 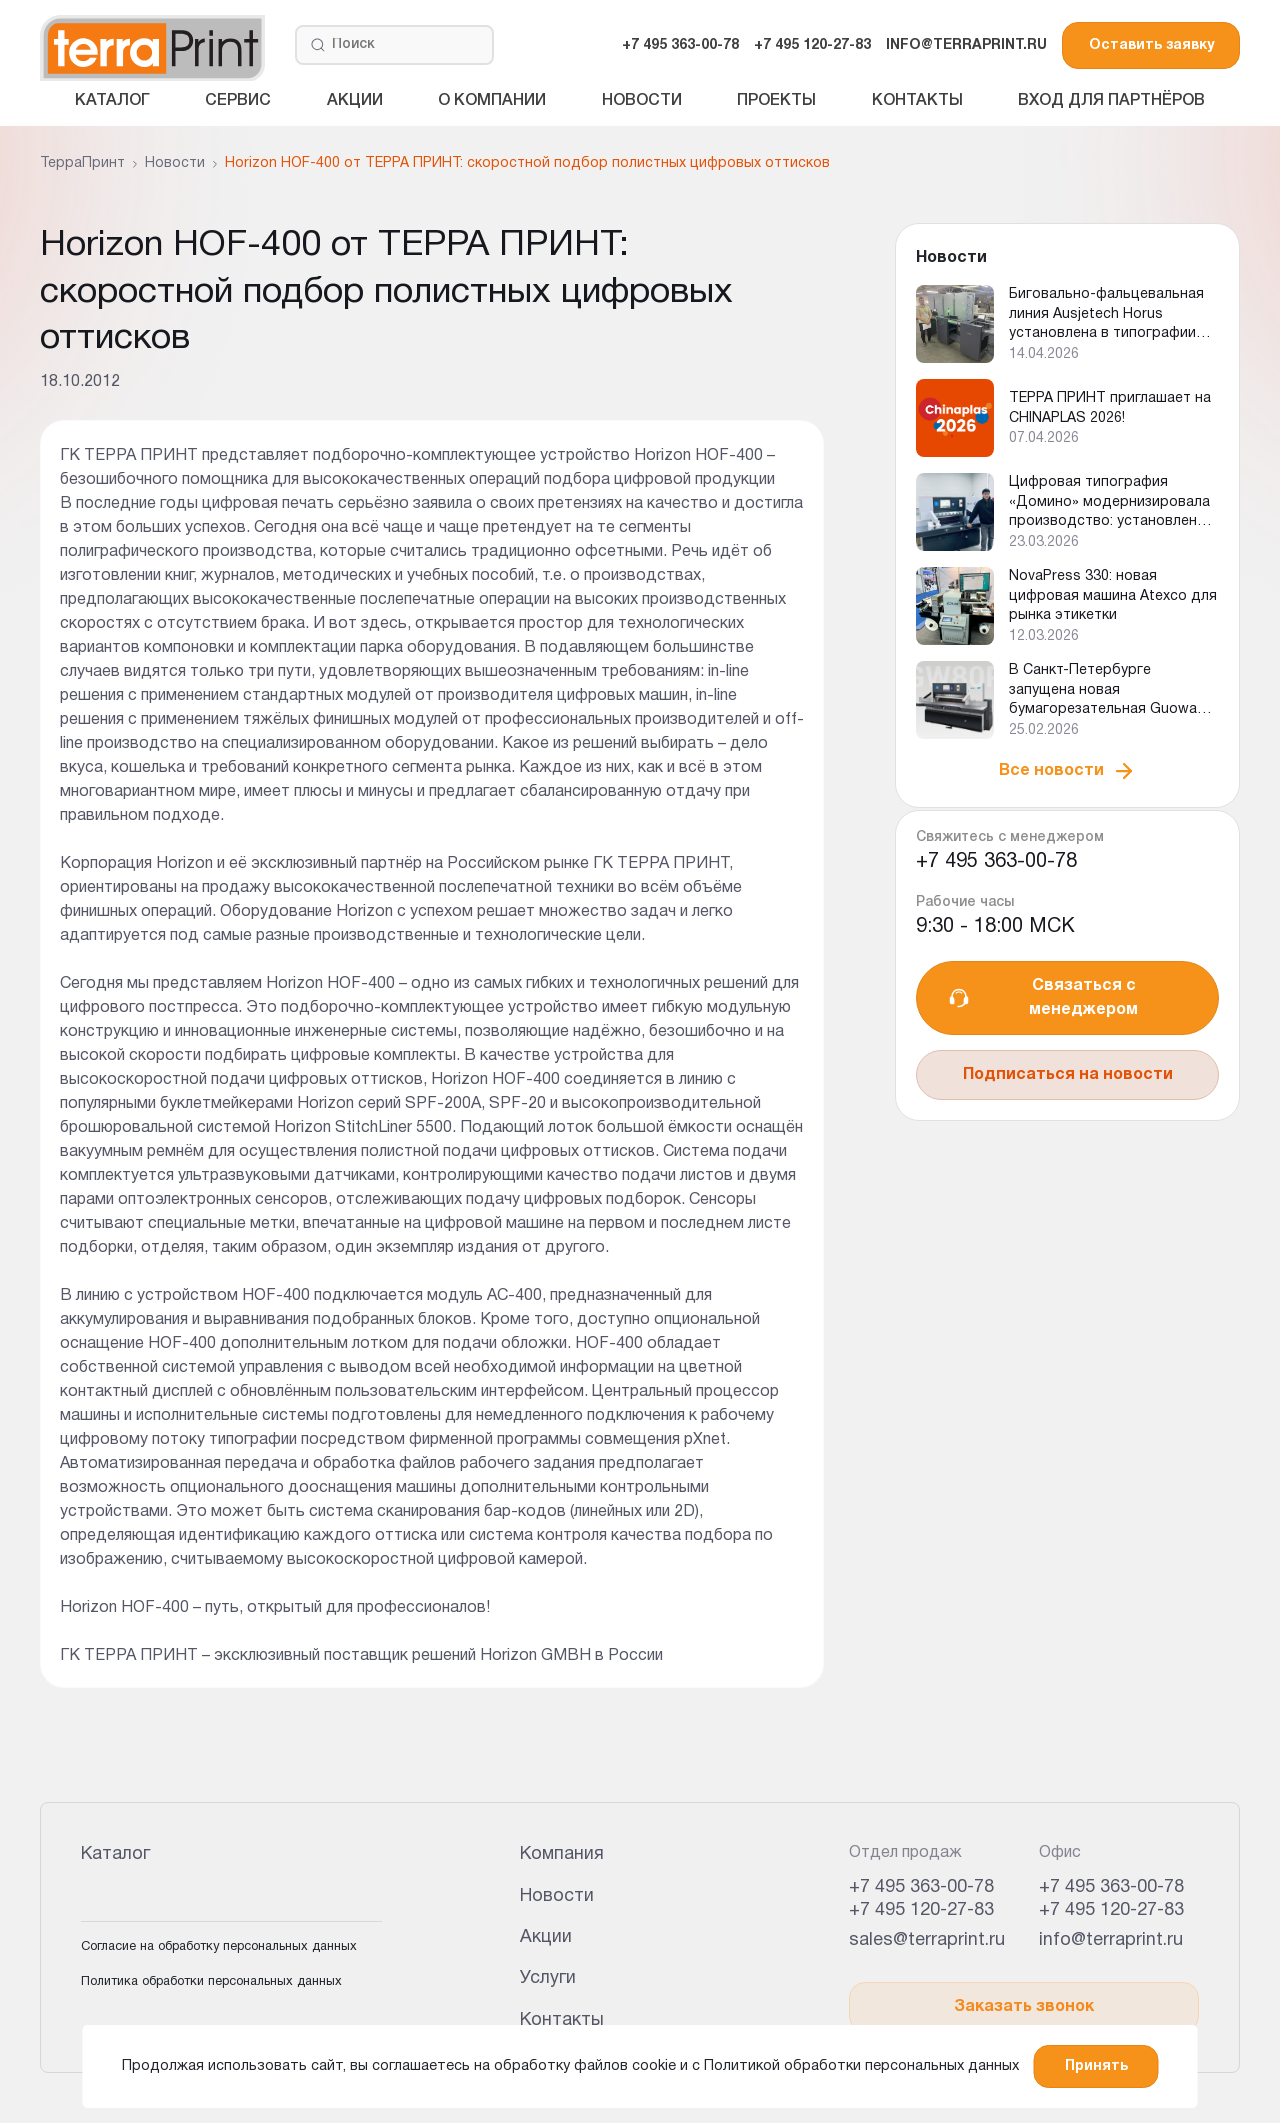 I want to click on Контакты, so click(x=917, y=101).